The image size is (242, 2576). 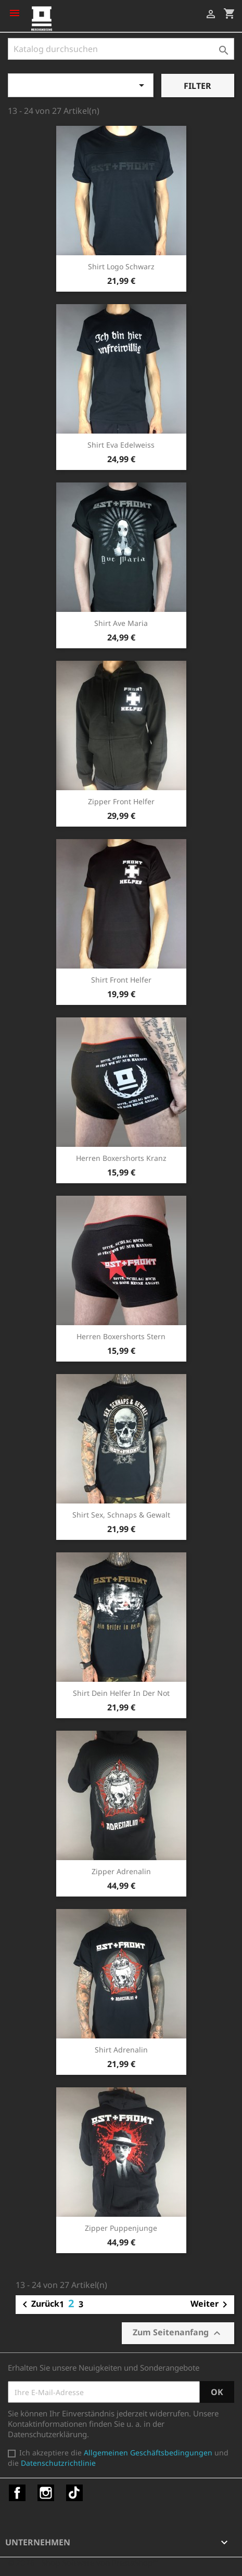 I want to click on Shirt Sex, Schnaps & Gewalt, so click(x=121, y=1515).